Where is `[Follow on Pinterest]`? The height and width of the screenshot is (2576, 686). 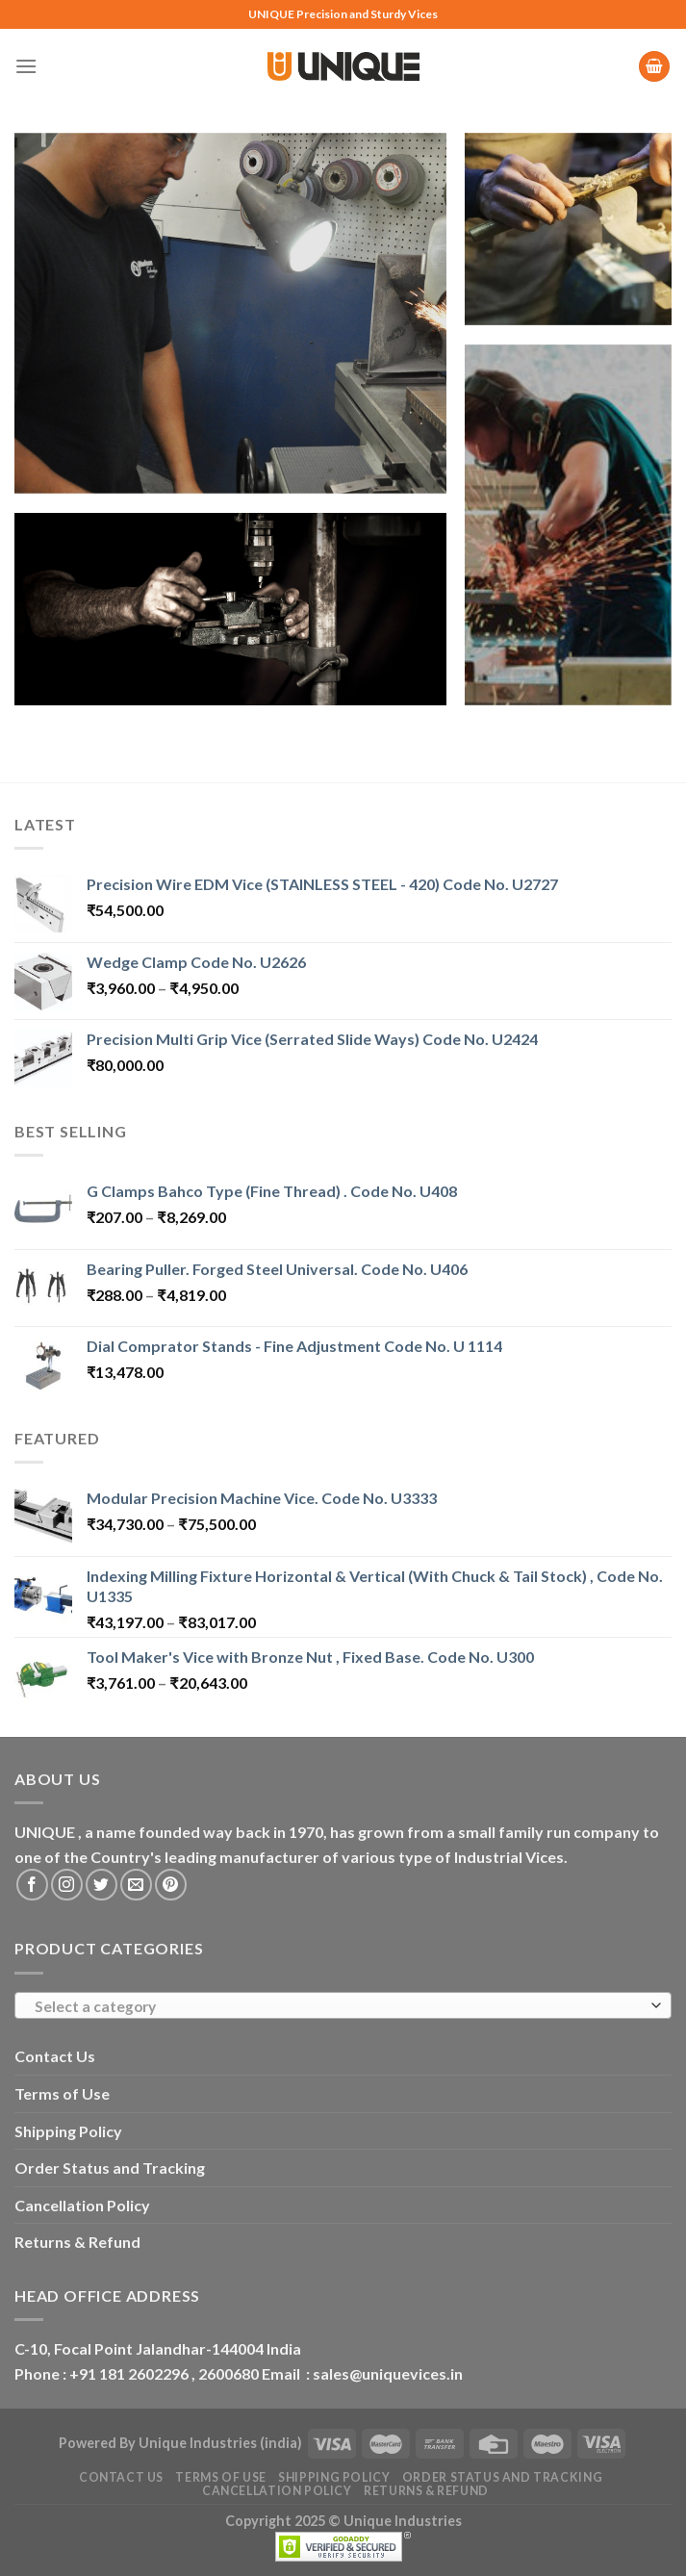
[Follow on Pinterest] is located at coordinates (171, 1884).